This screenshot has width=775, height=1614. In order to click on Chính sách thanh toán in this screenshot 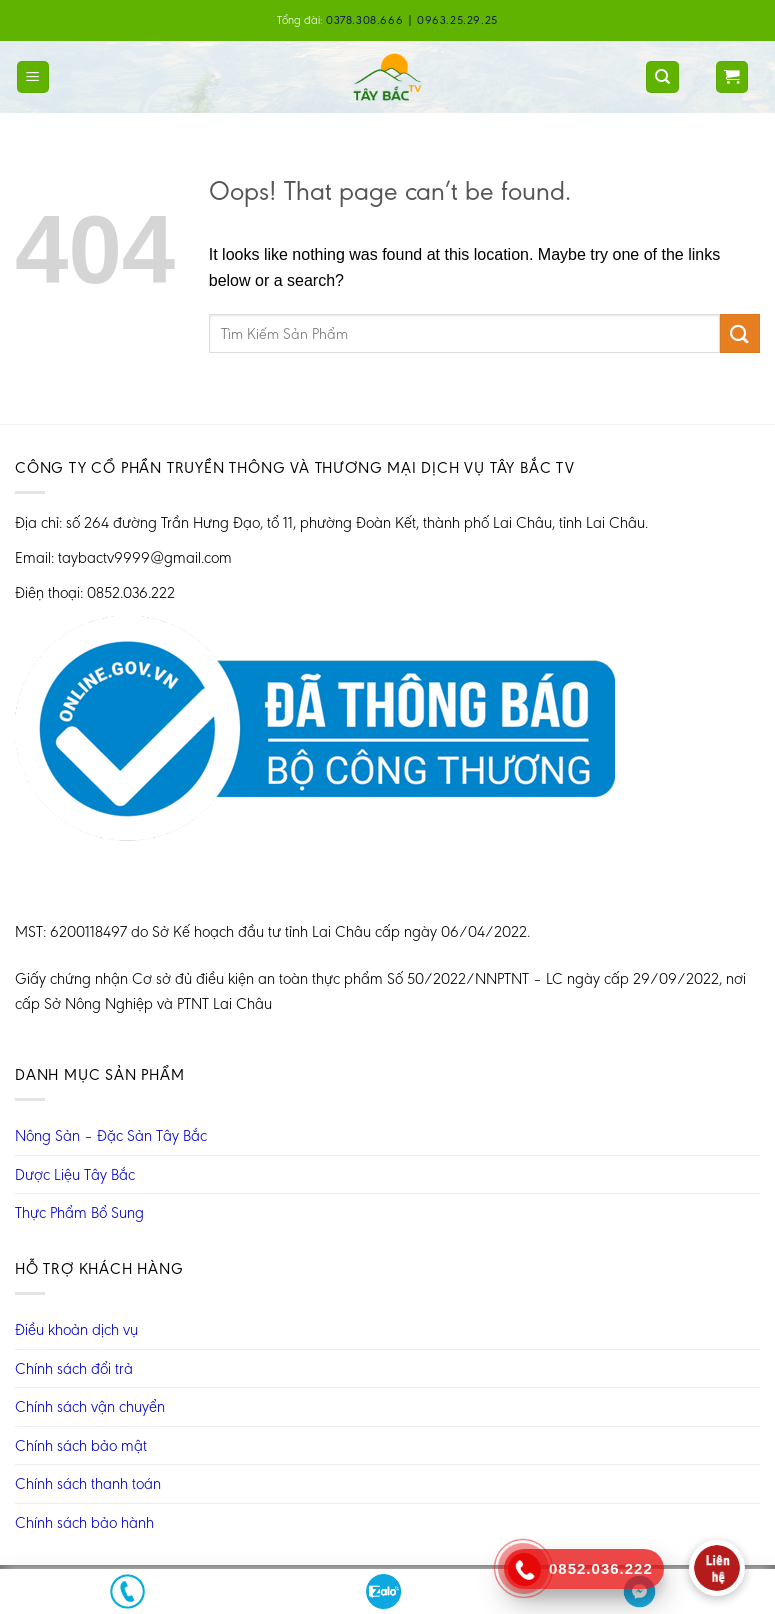, I will do `click(88, 1483)`.